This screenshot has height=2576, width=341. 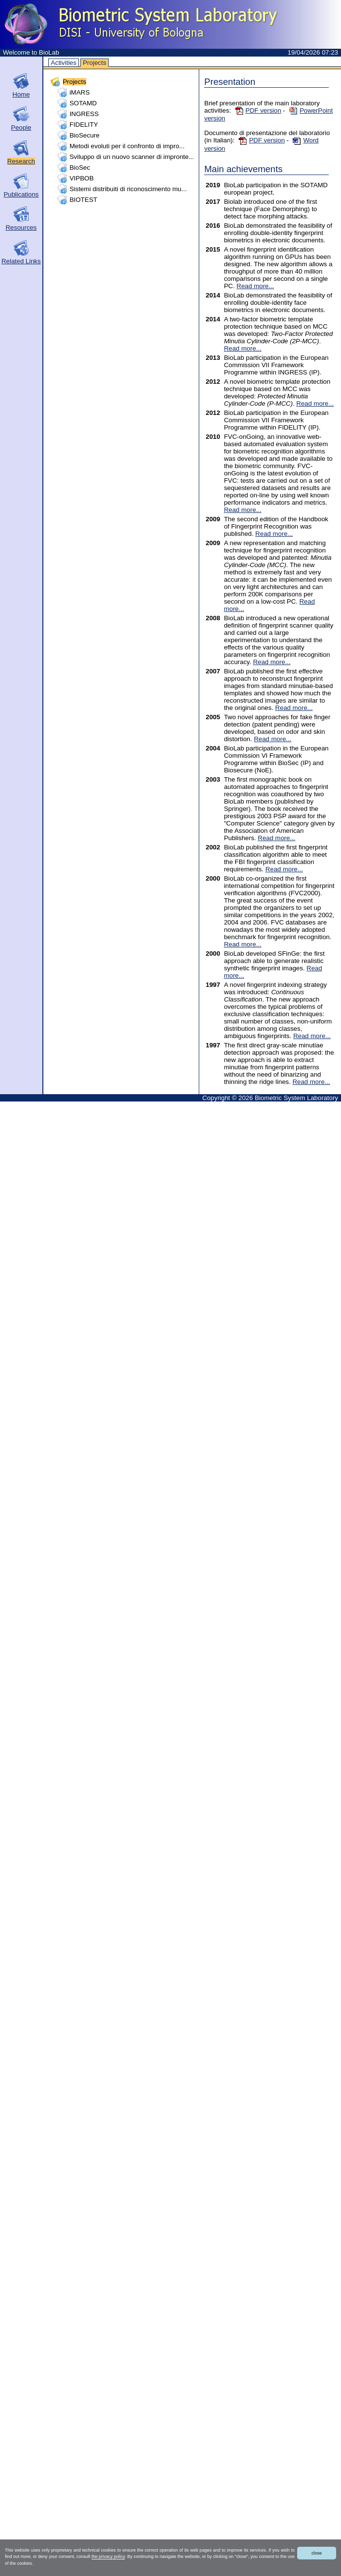 I want to click on INGRESS, so click(x=84, y=114).